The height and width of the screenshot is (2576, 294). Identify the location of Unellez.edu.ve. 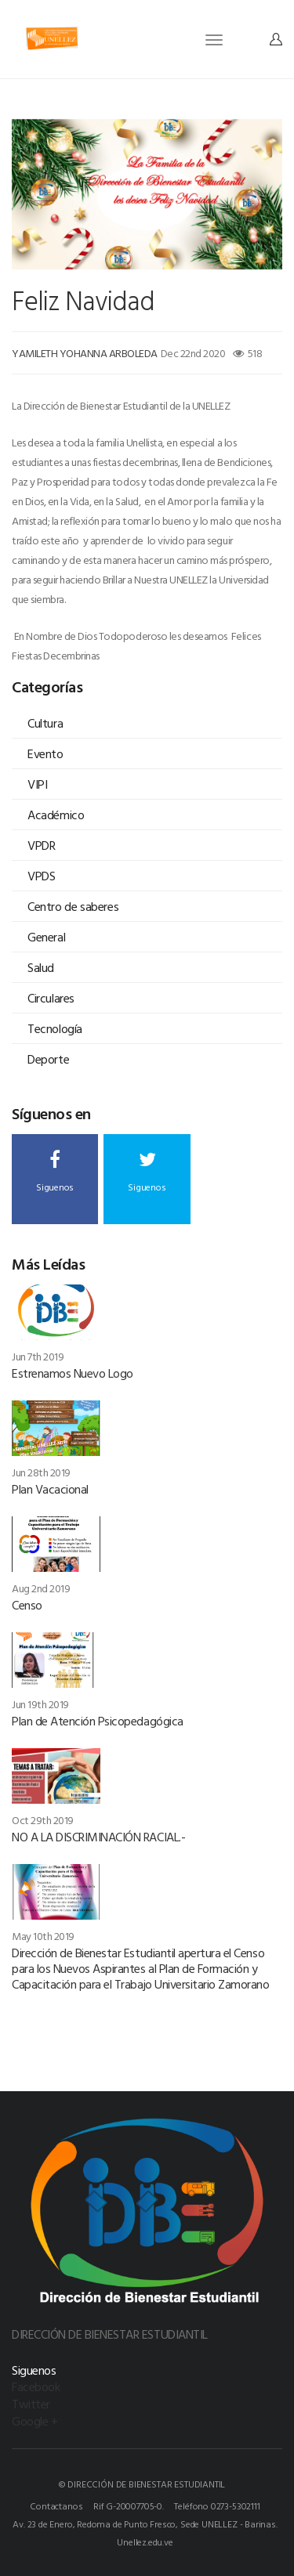
(144, 2541).